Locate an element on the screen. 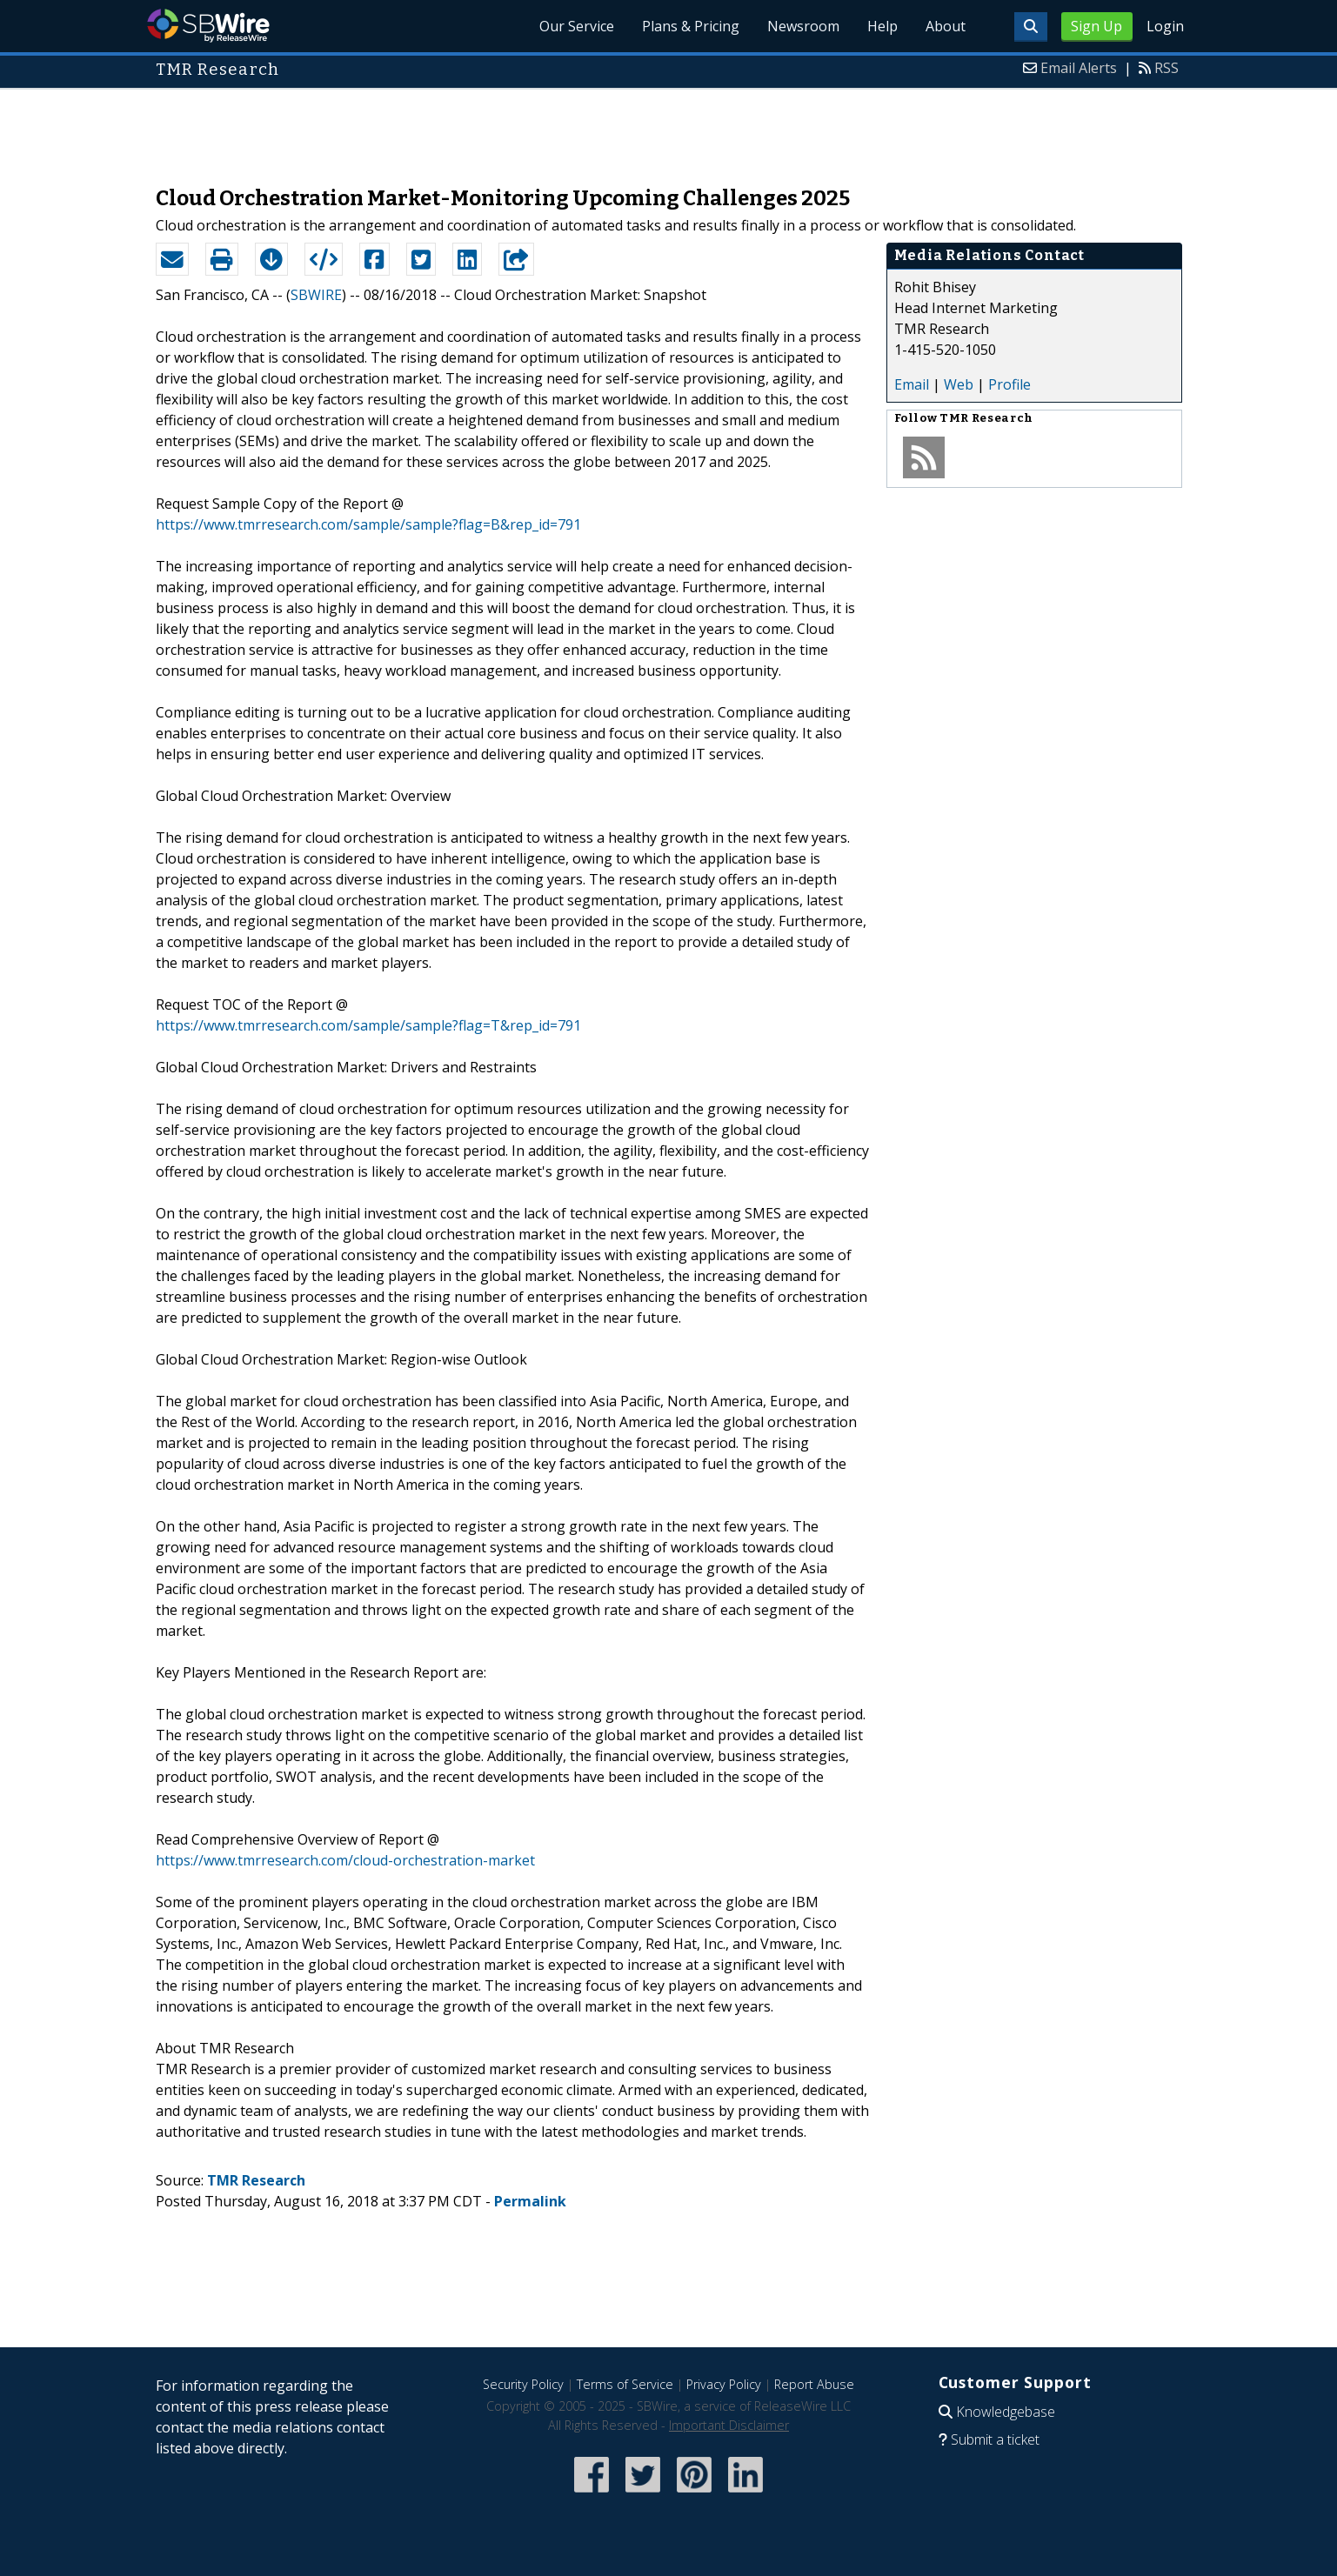 The height and width of the screenshot is (2576, 1337). Permalink is located at coordinates (530, 2201).